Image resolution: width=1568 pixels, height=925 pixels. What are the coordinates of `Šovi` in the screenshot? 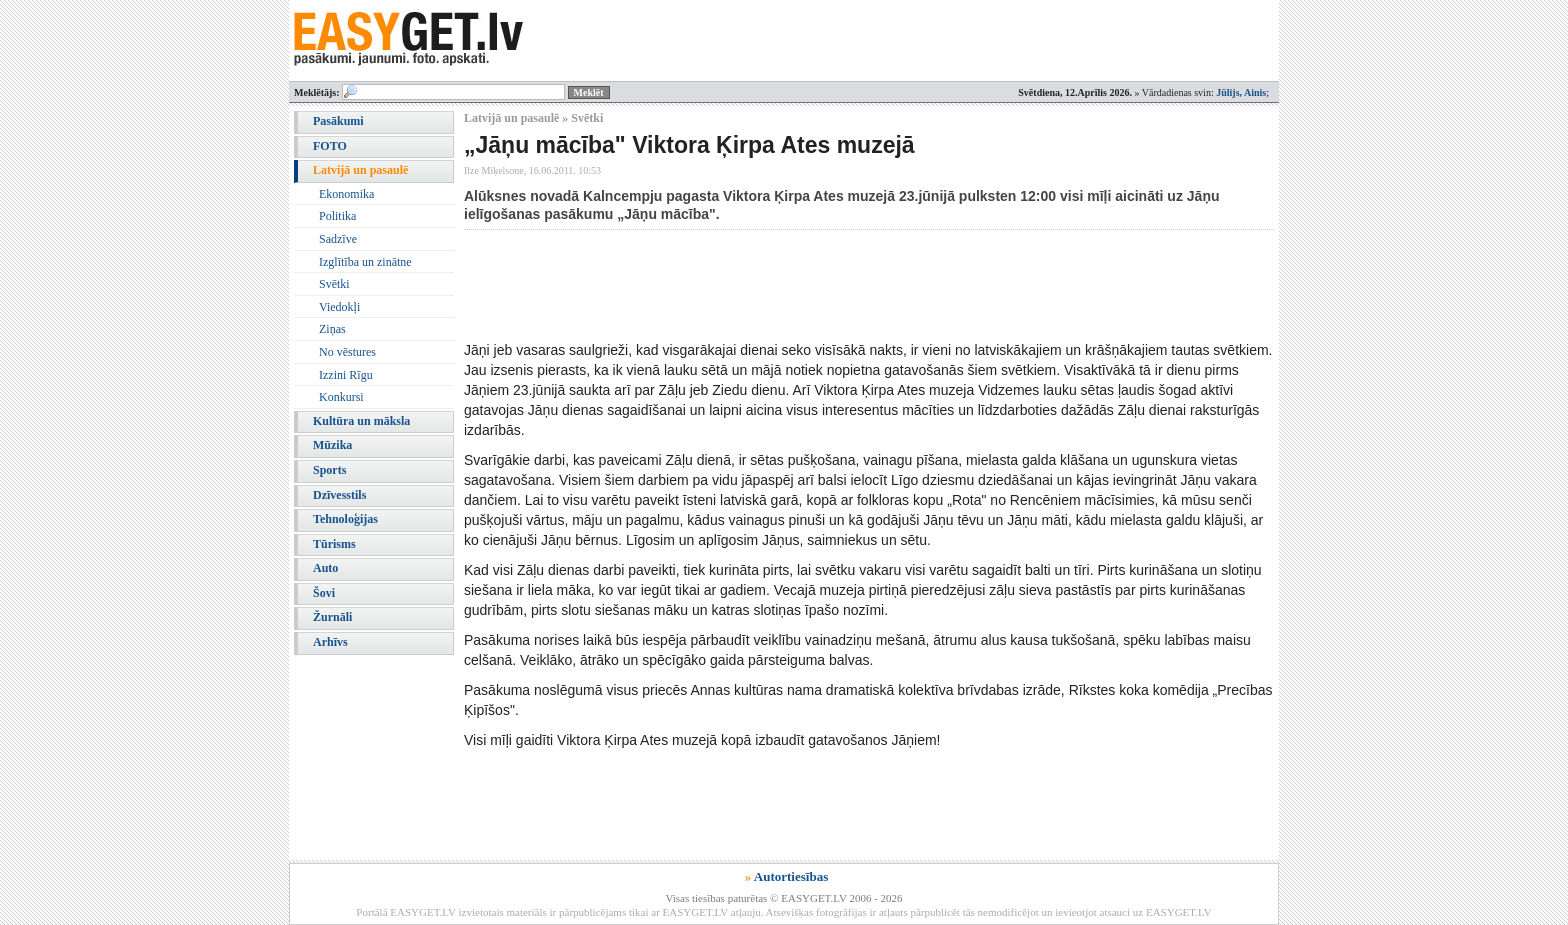 It's located at (324, 593).